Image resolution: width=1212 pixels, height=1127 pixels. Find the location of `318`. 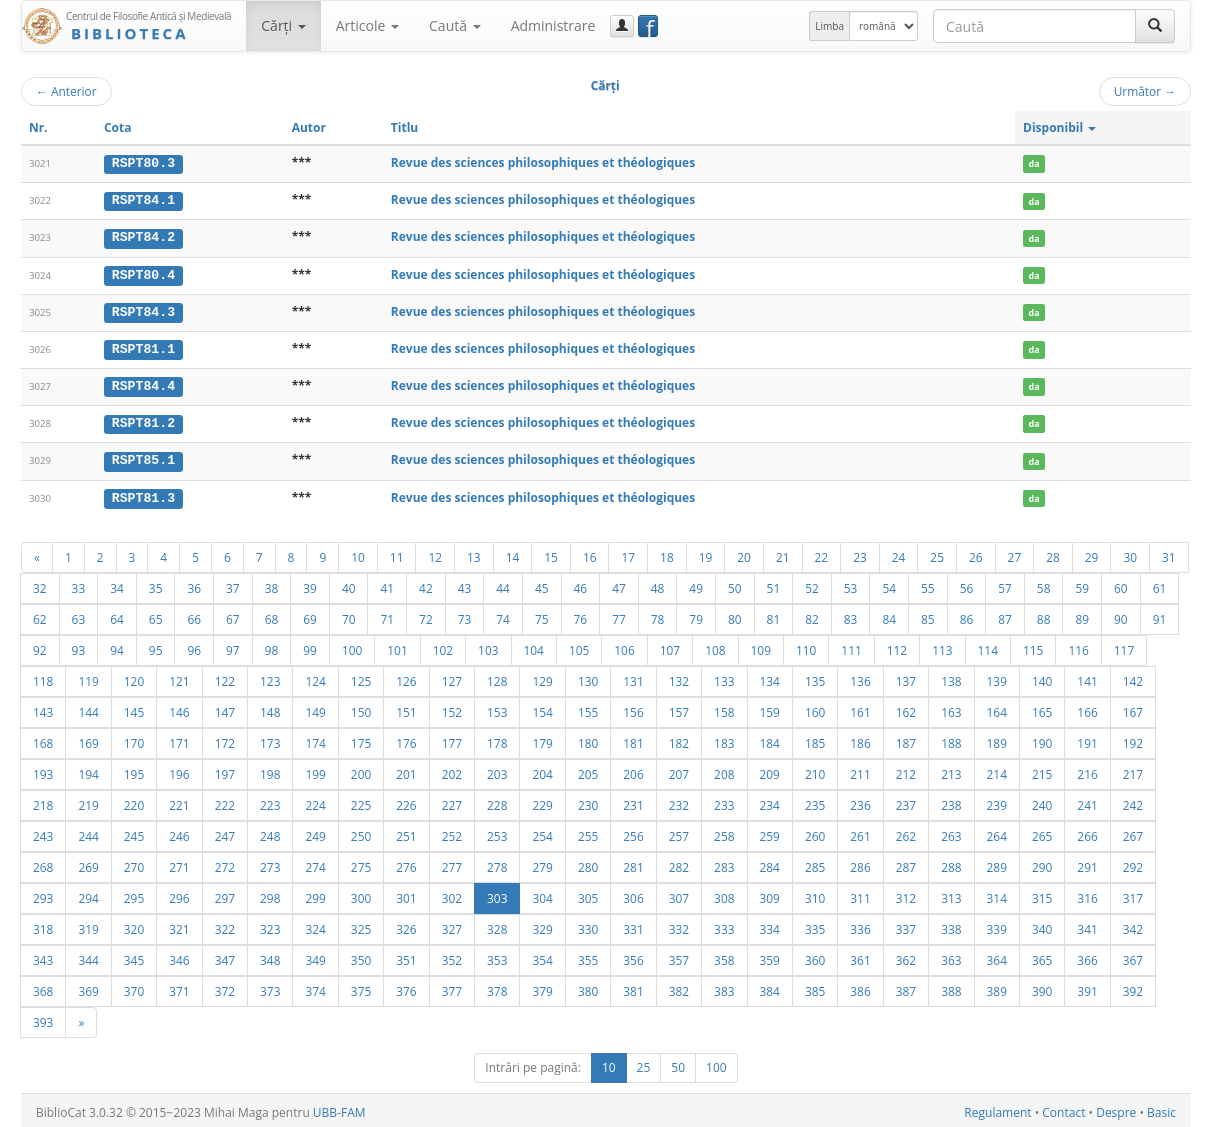

318 is located at coordinates (43, 925).